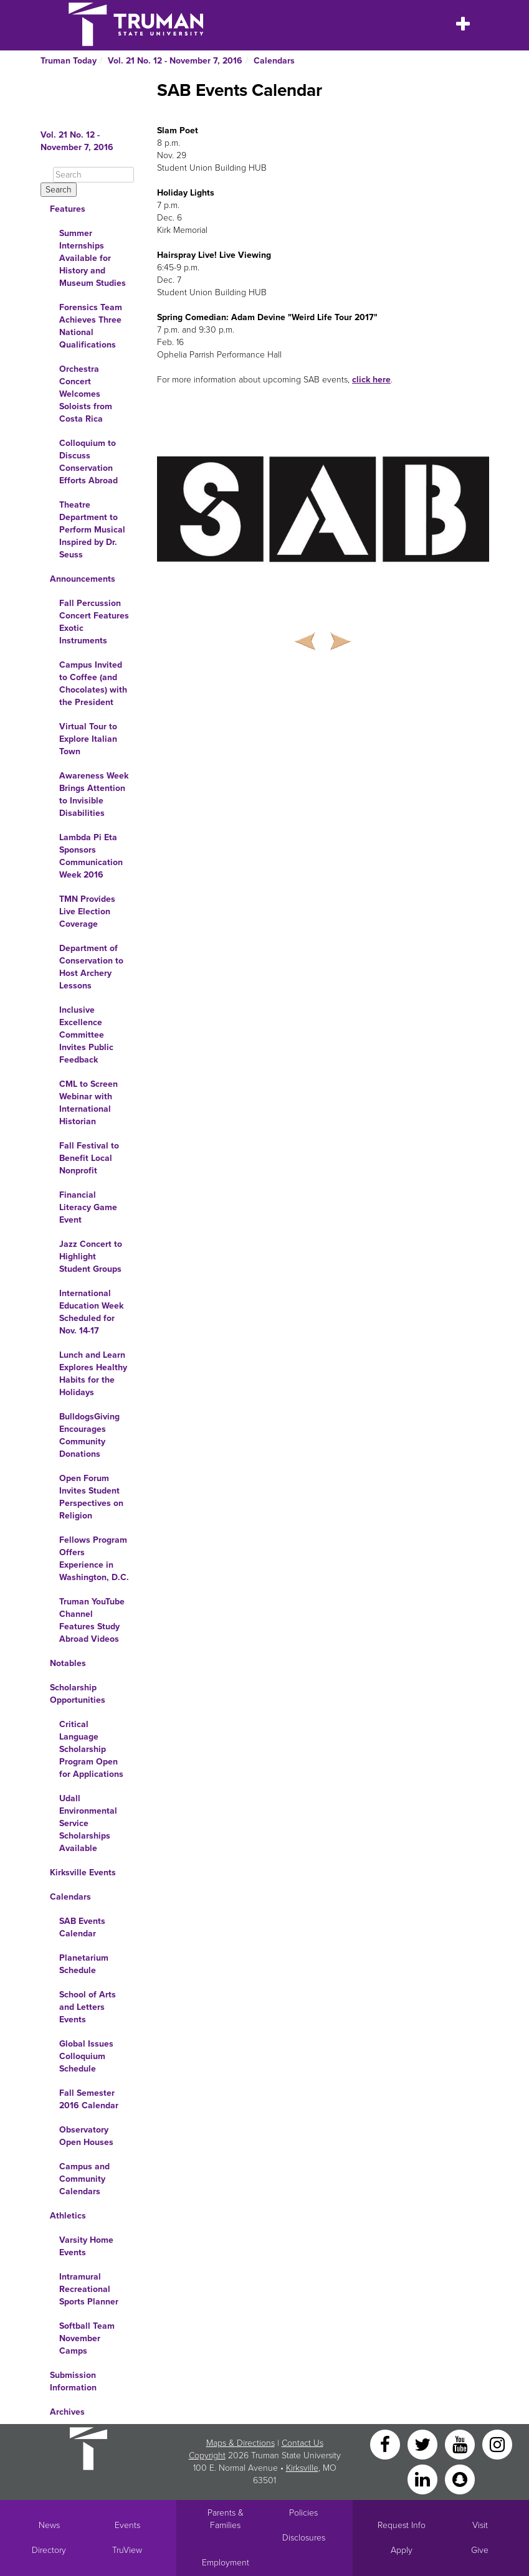 This screenshot has height=2576, width=529. What do you see at coordinates (49, 2550) in the screenshot?
I see `Directory [Search Directory of Faculty, Staff, and Students]` at bounding box center [49, 2550].